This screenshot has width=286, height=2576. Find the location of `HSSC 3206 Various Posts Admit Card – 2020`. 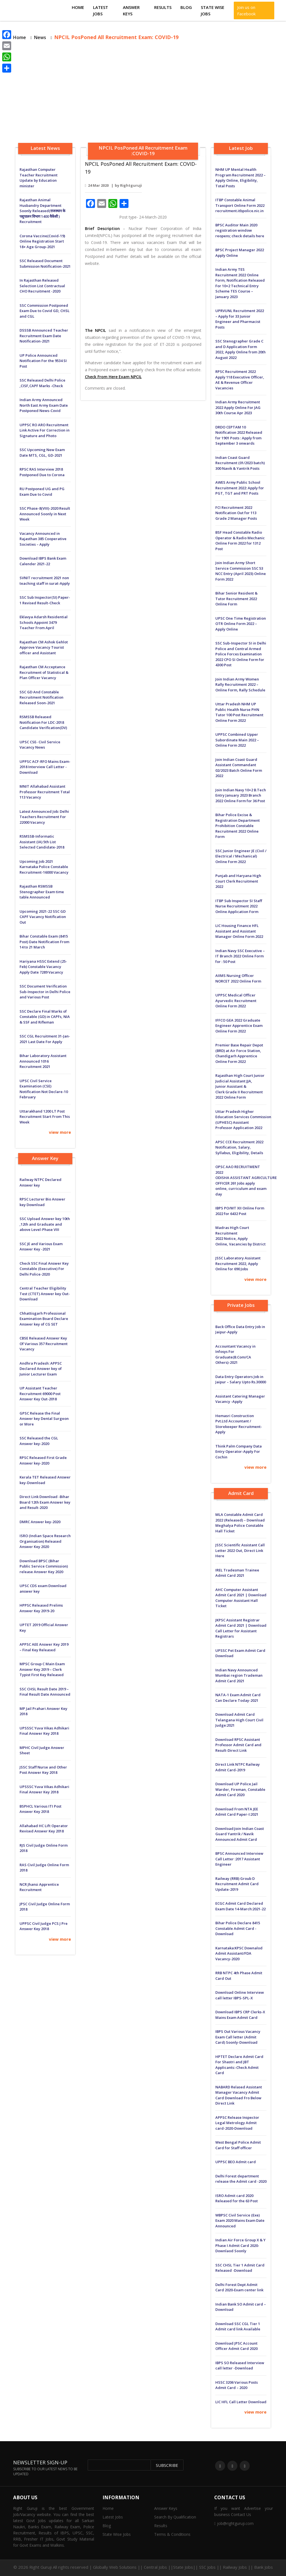

HSSC 3206 Various Posts Admit Card – 2020 is located at coordinates (236, 2385).